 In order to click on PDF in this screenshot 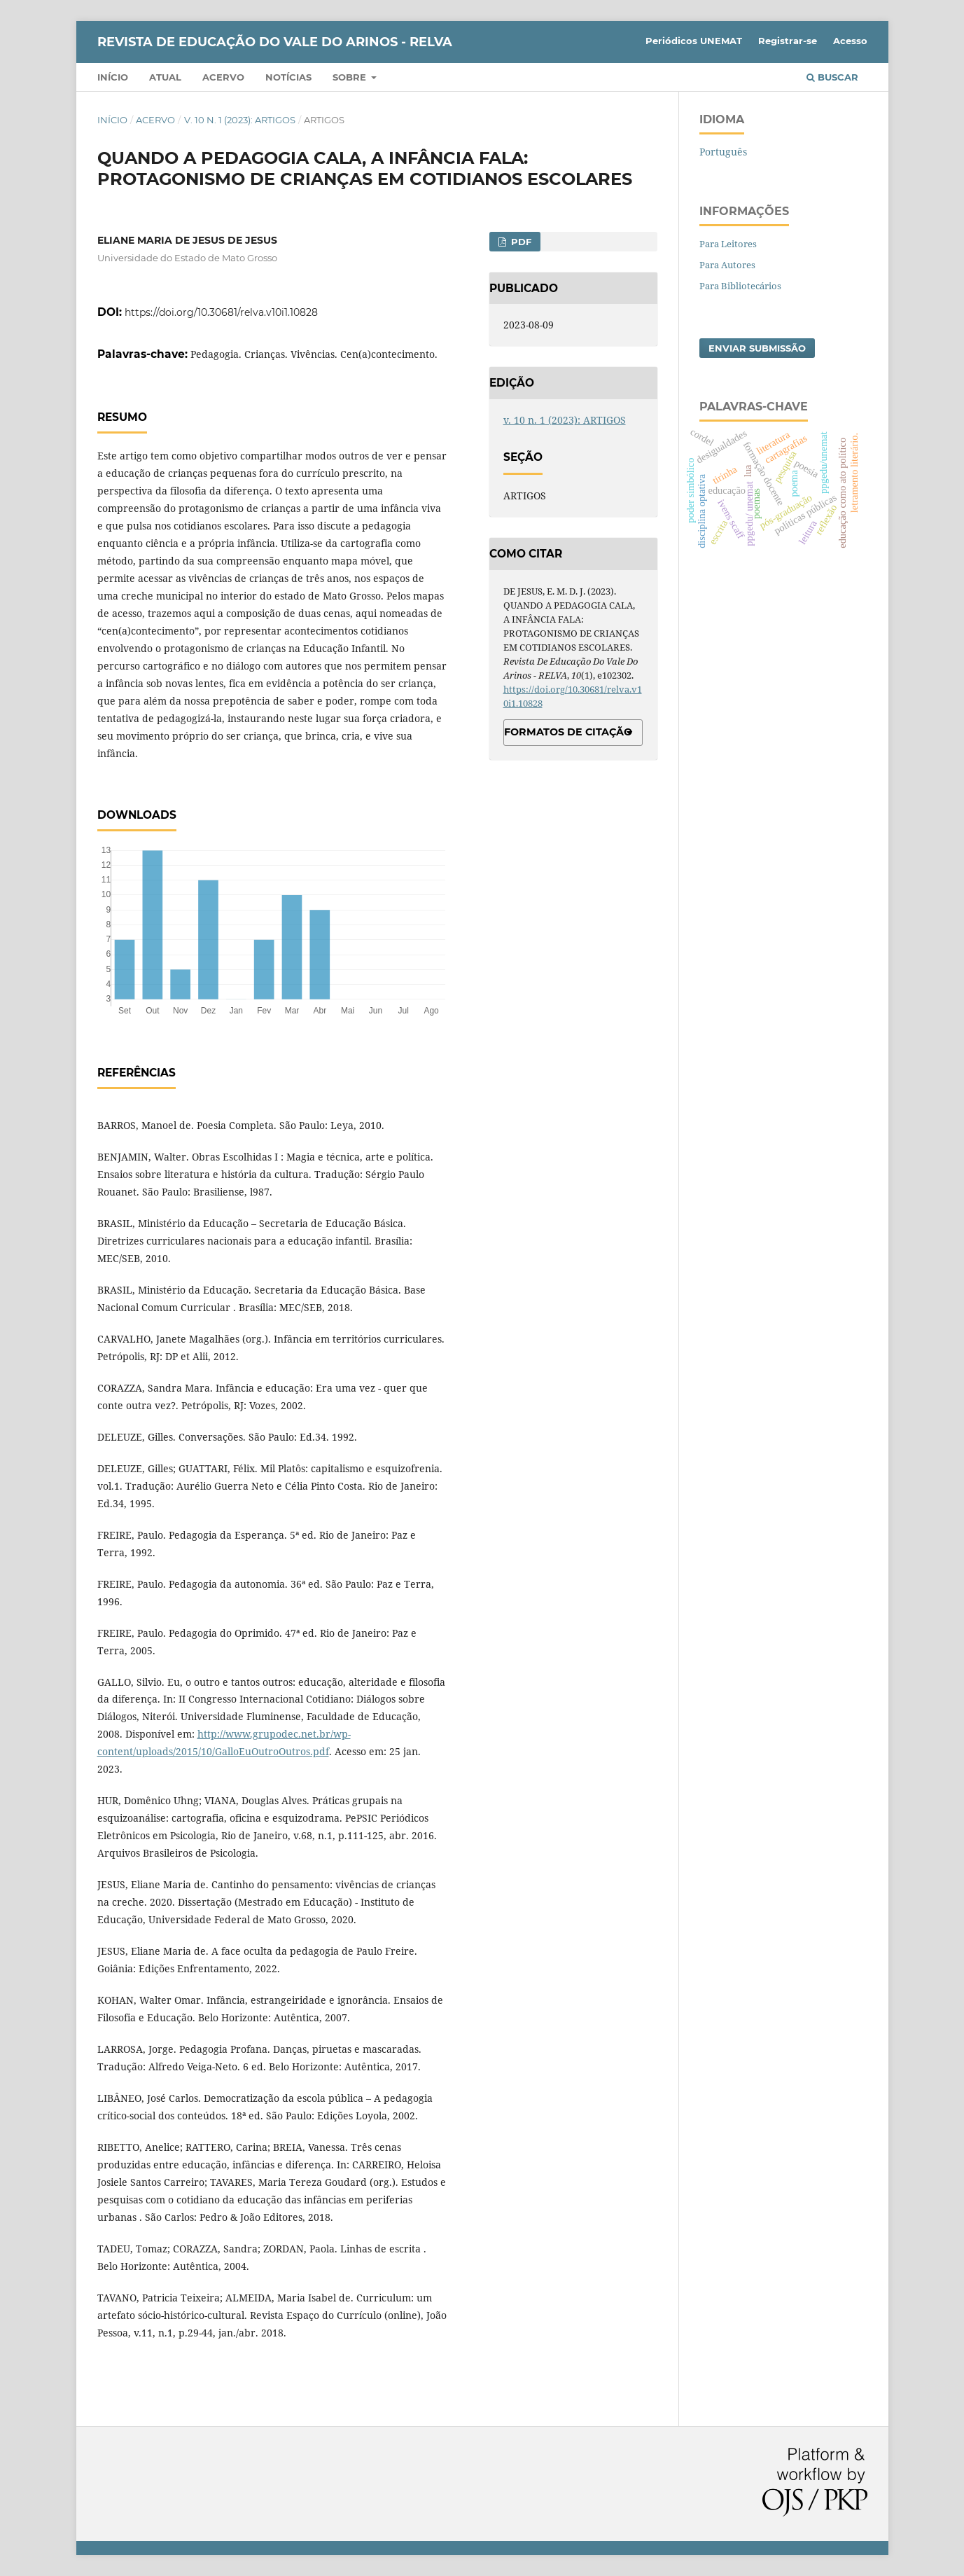, I will do `click(519, 241)`.